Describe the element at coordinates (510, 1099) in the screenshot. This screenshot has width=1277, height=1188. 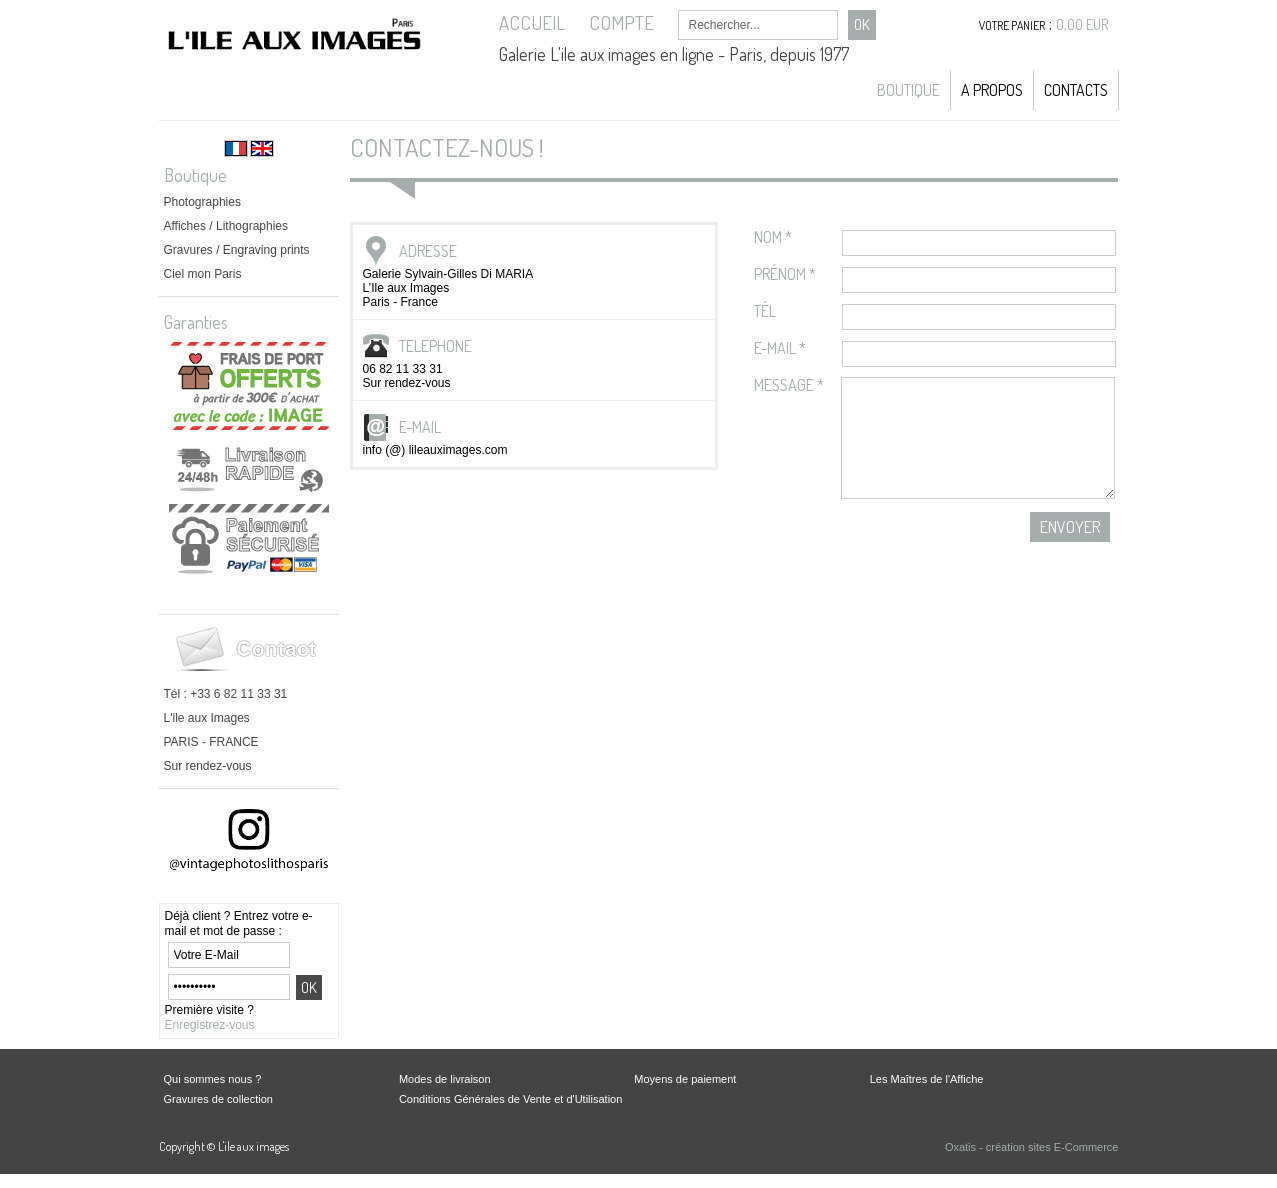
I see `Conditions Générales de Vente et d'Utilisation` at that location.